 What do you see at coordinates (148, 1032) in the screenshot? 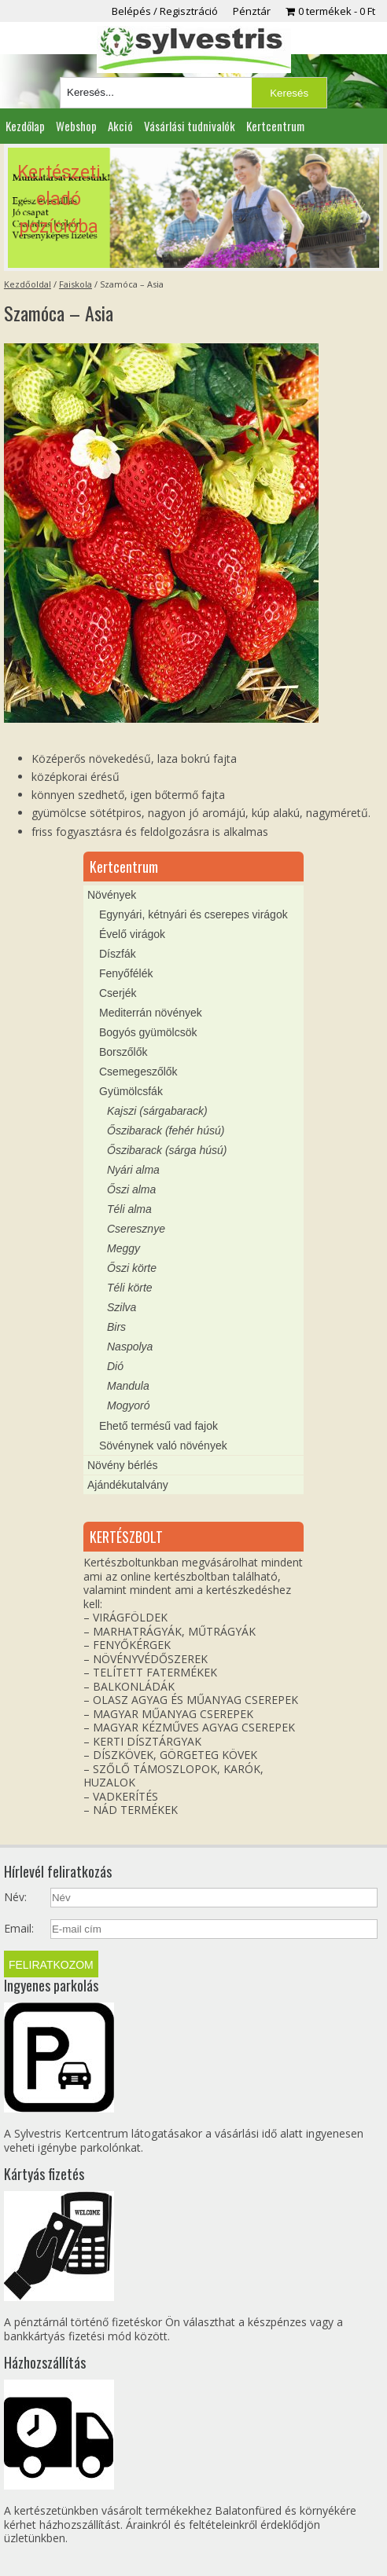
I see `Bogyós gyümölcsök` at bounding box center [148, 1032].